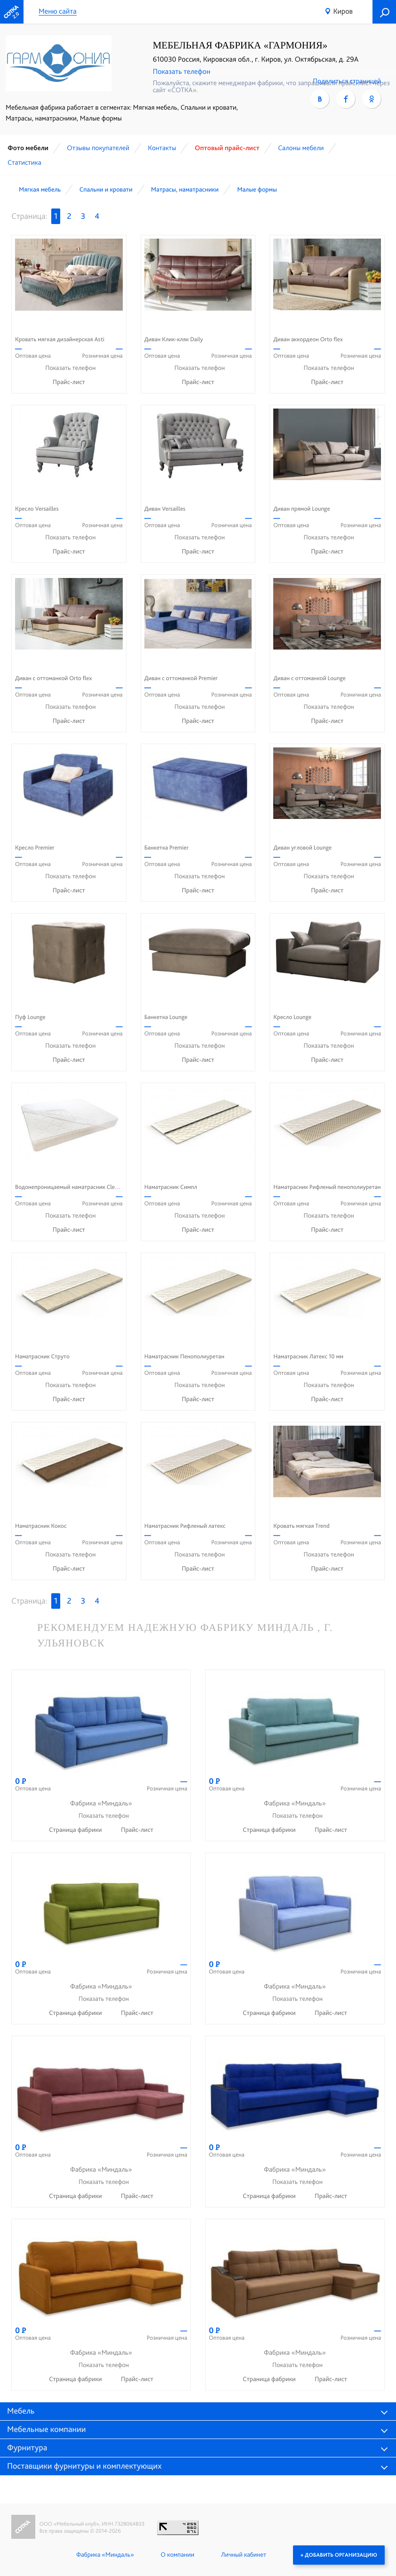 The image size is (396, 2576). Describe the element at coordinates (98, 148) in the screenshot. I see `Отзывы покупателей` at that location.